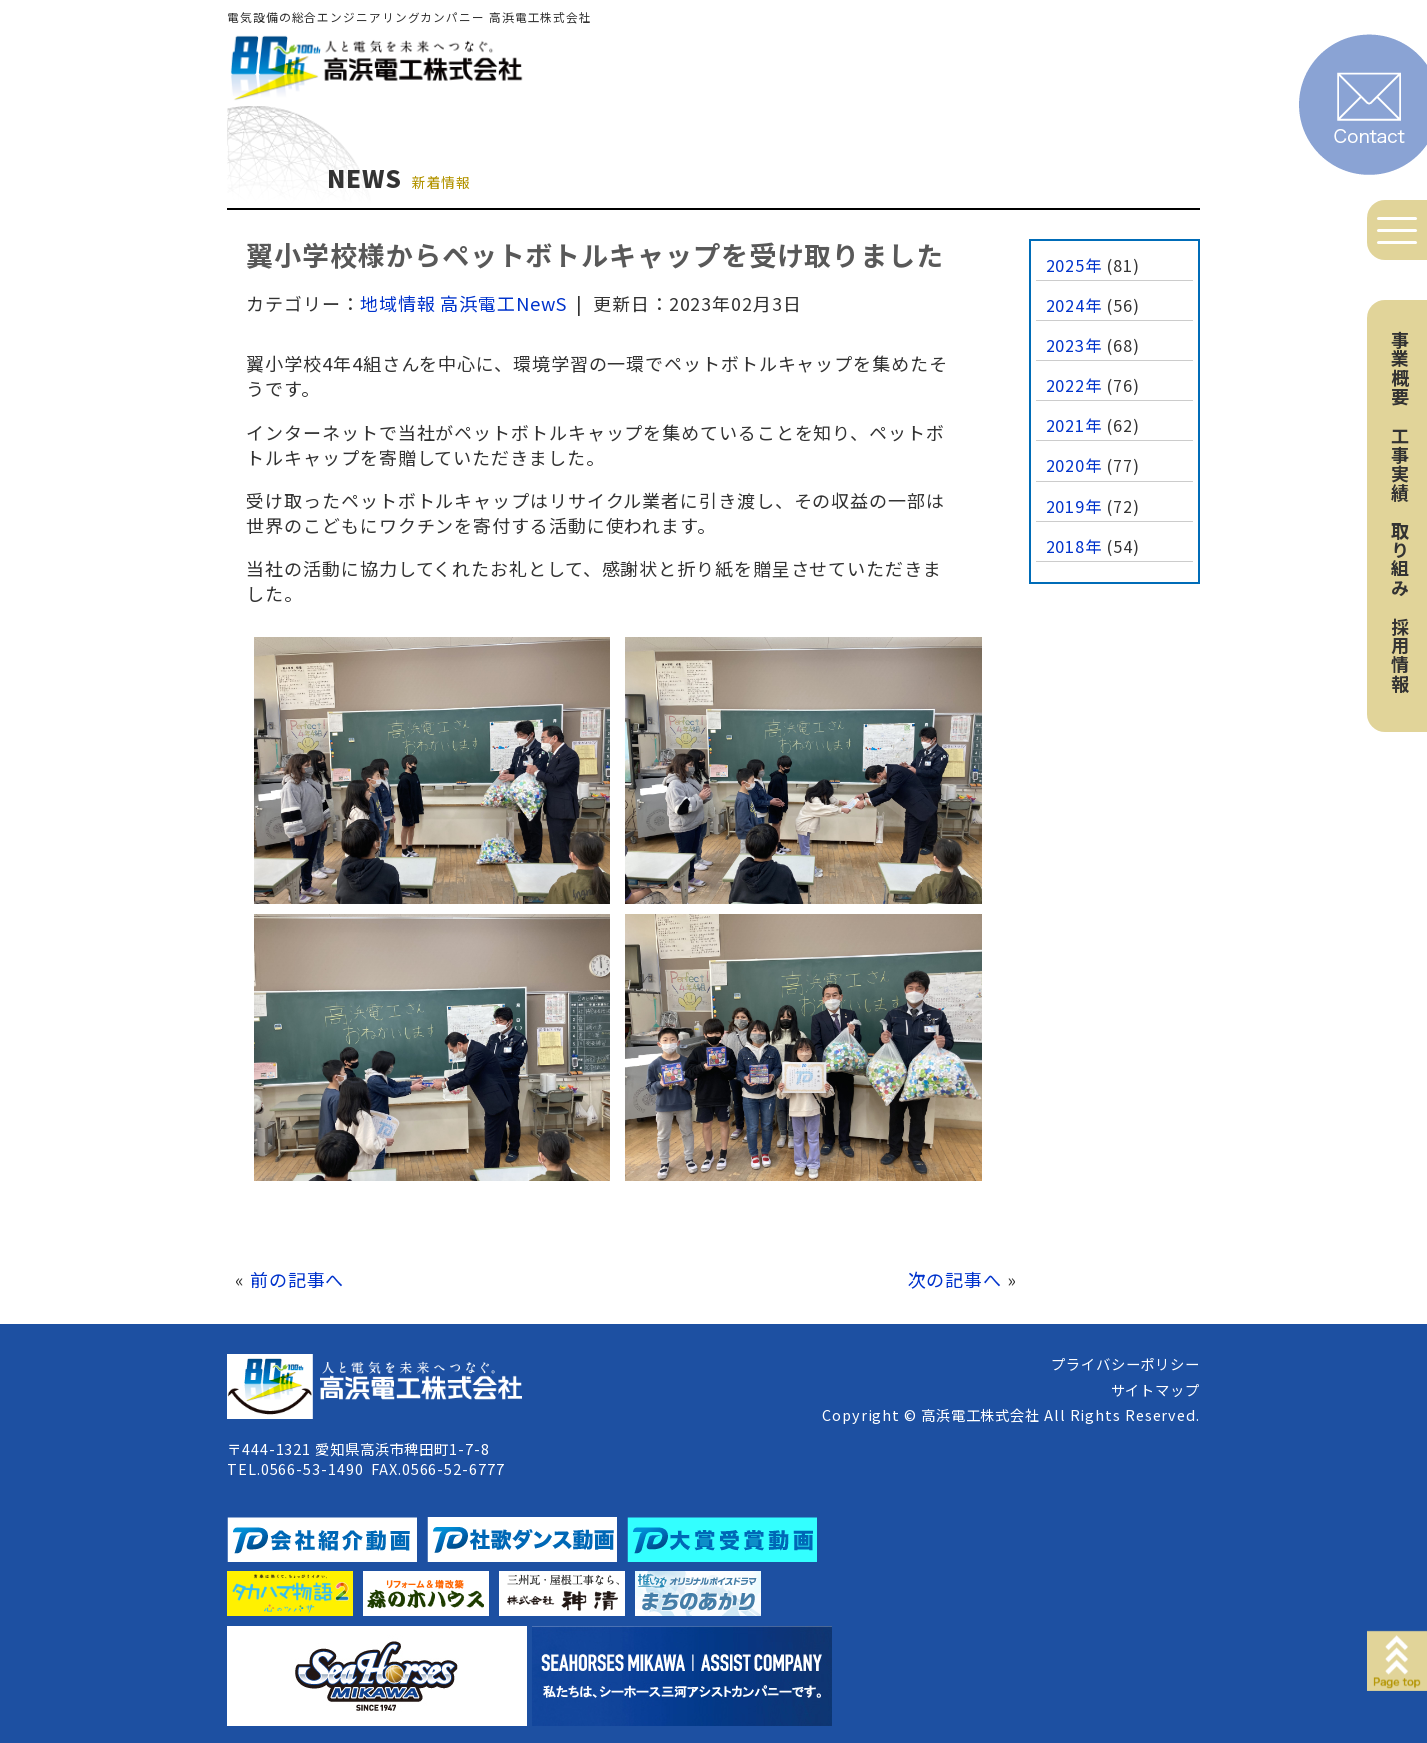 This screenshot has width=1427, height=1743. Describe the element at coordinates (1074, 385) in the screenshot. I see `2022年` at that location.